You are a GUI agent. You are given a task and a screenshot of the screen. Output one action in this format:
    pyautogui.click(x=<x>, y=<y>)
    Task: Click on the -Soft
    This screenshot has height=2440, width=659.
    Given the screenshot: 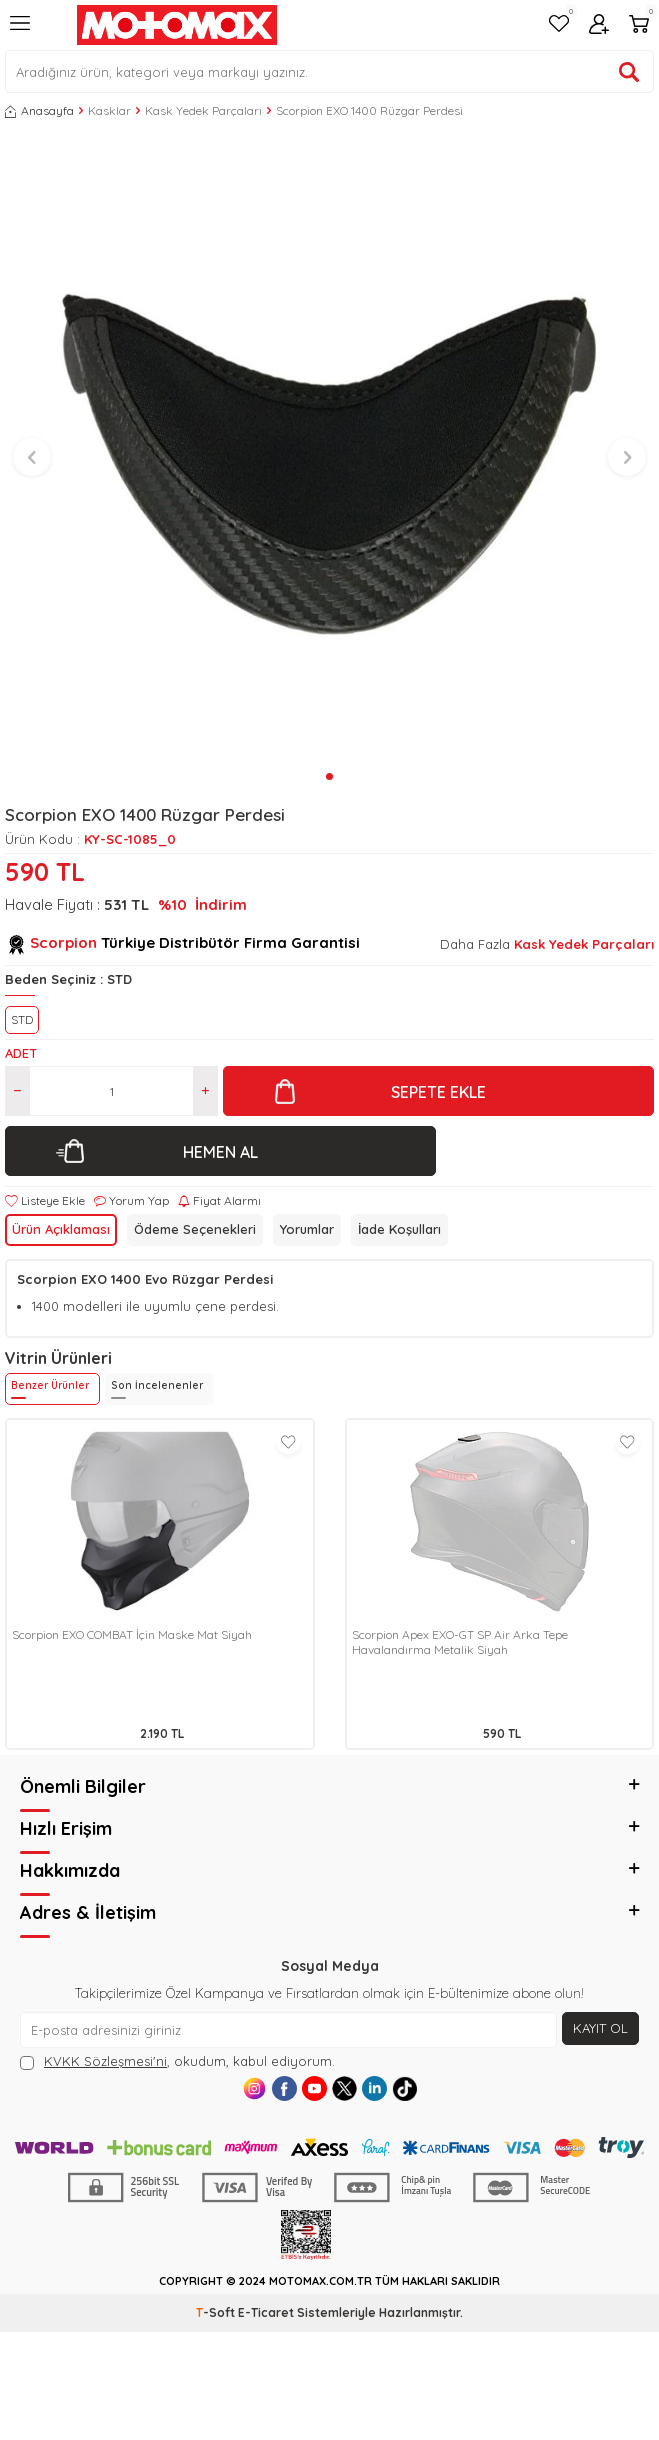 What is the action you would take?
    pyautogui.click(x=217, y=2312)
    